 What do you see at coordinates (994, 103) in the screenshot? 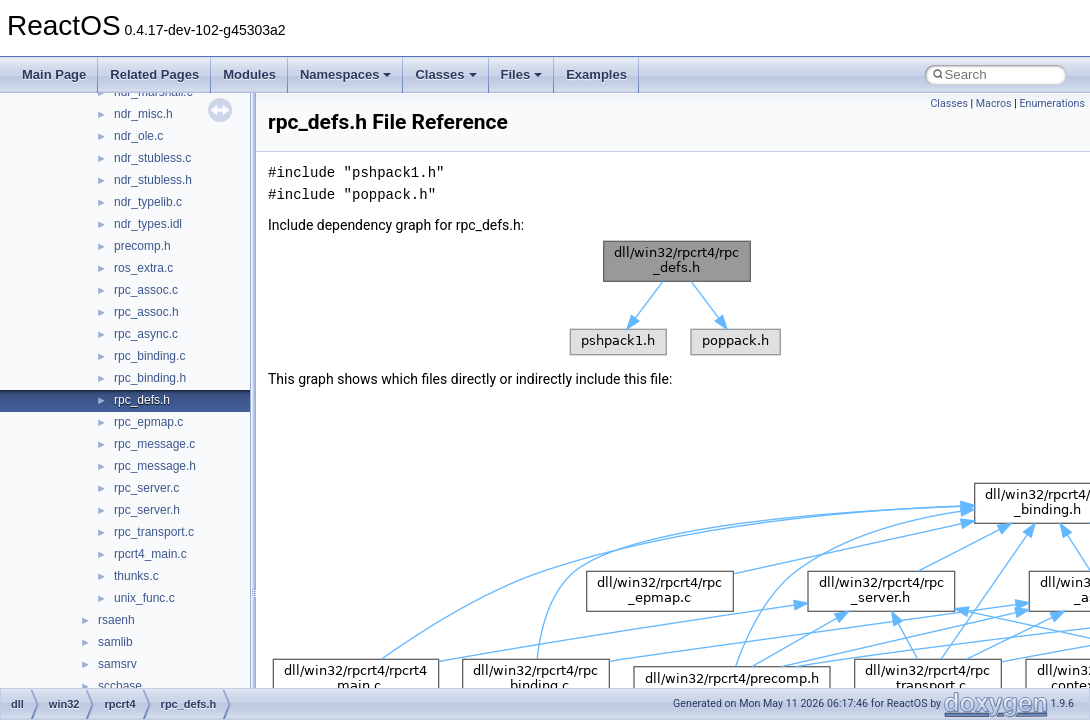
I see `Macros` at bounding box center [994, 103].